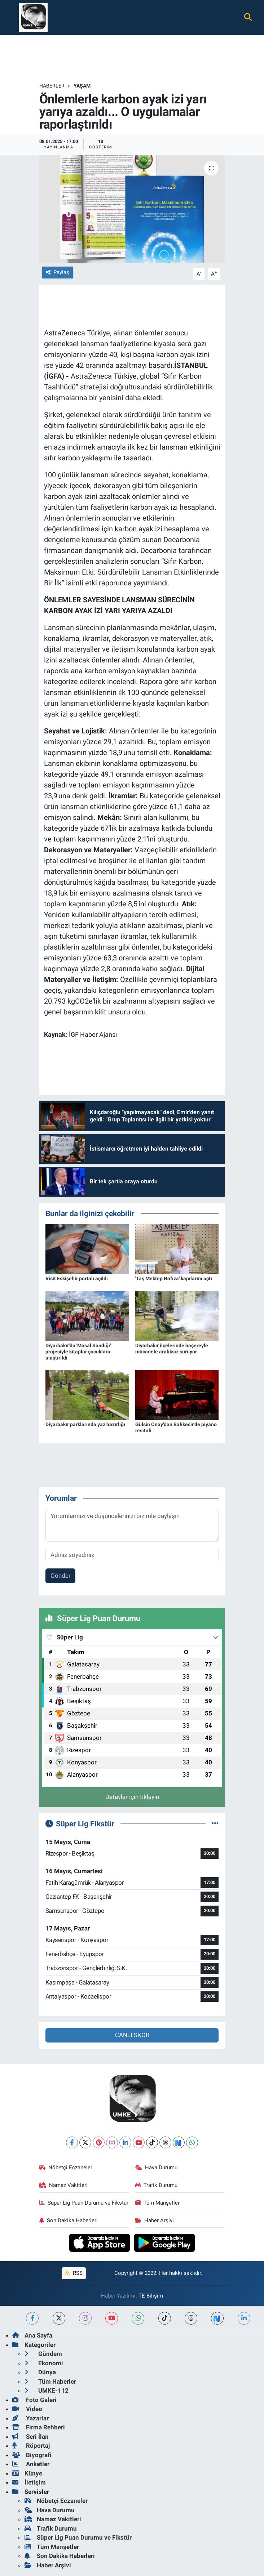 This screenshot has height=2576, width=264. Describe the element at coordinates (43, 2353) in the screenshot. I see `Gündem` at that location.